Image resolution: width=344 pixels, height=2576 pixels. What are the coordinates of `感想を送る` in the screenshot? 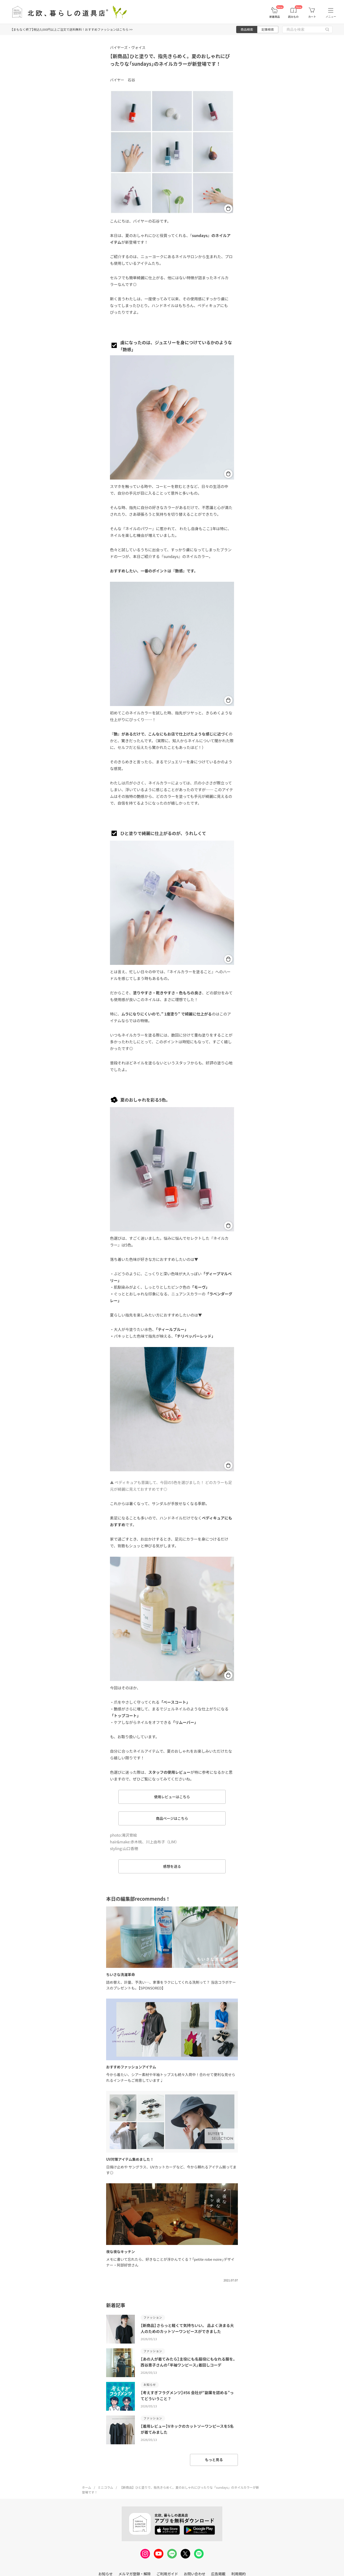 It's located at (172, 1866).